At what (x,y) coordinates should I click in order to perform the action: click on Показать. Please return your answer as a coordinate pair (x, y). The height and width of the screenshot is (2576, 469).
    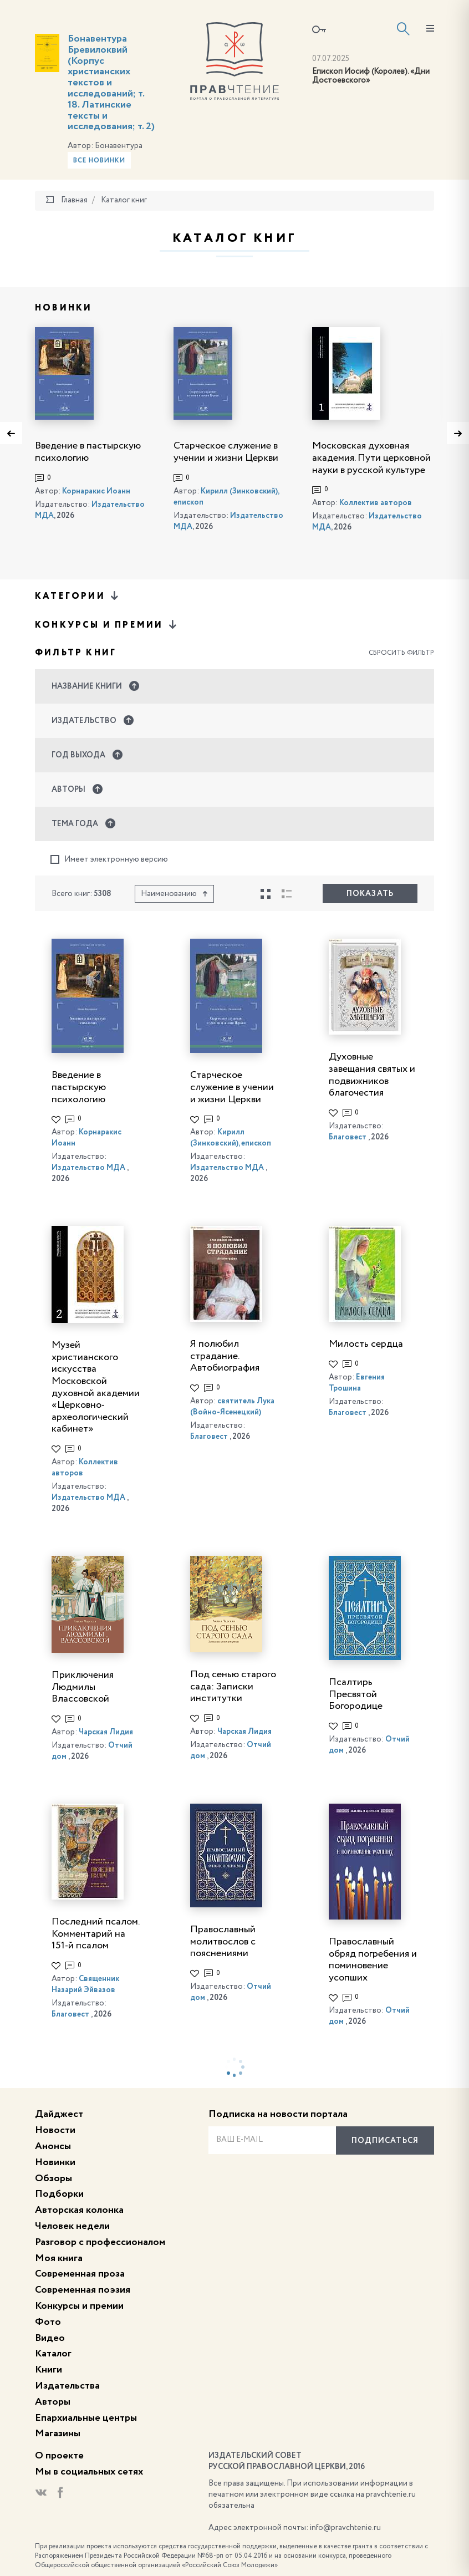
    Looking at the image, I should click on (370, 894).